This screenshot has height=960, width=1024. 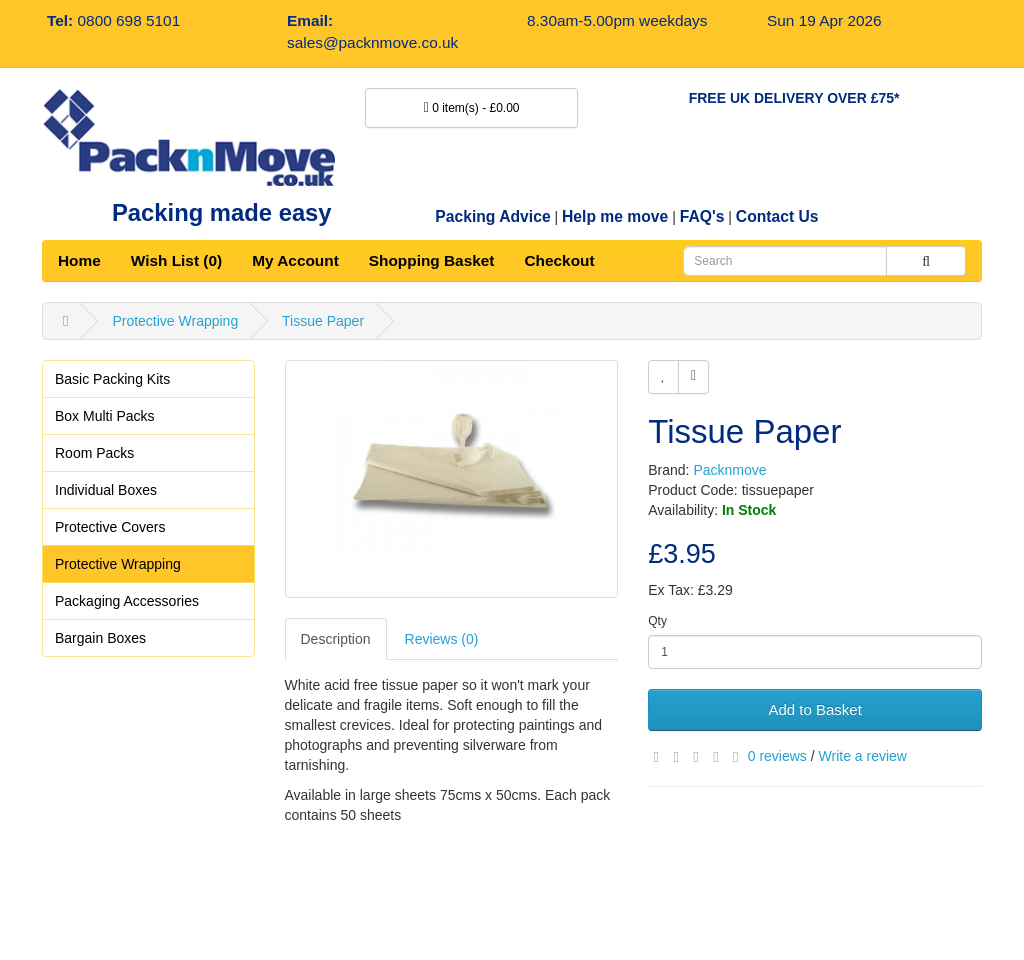 What do you see at coordinates (105, 416) in the screenshot?
I see `Box Multi Packs` at bounding box center [105, 416].